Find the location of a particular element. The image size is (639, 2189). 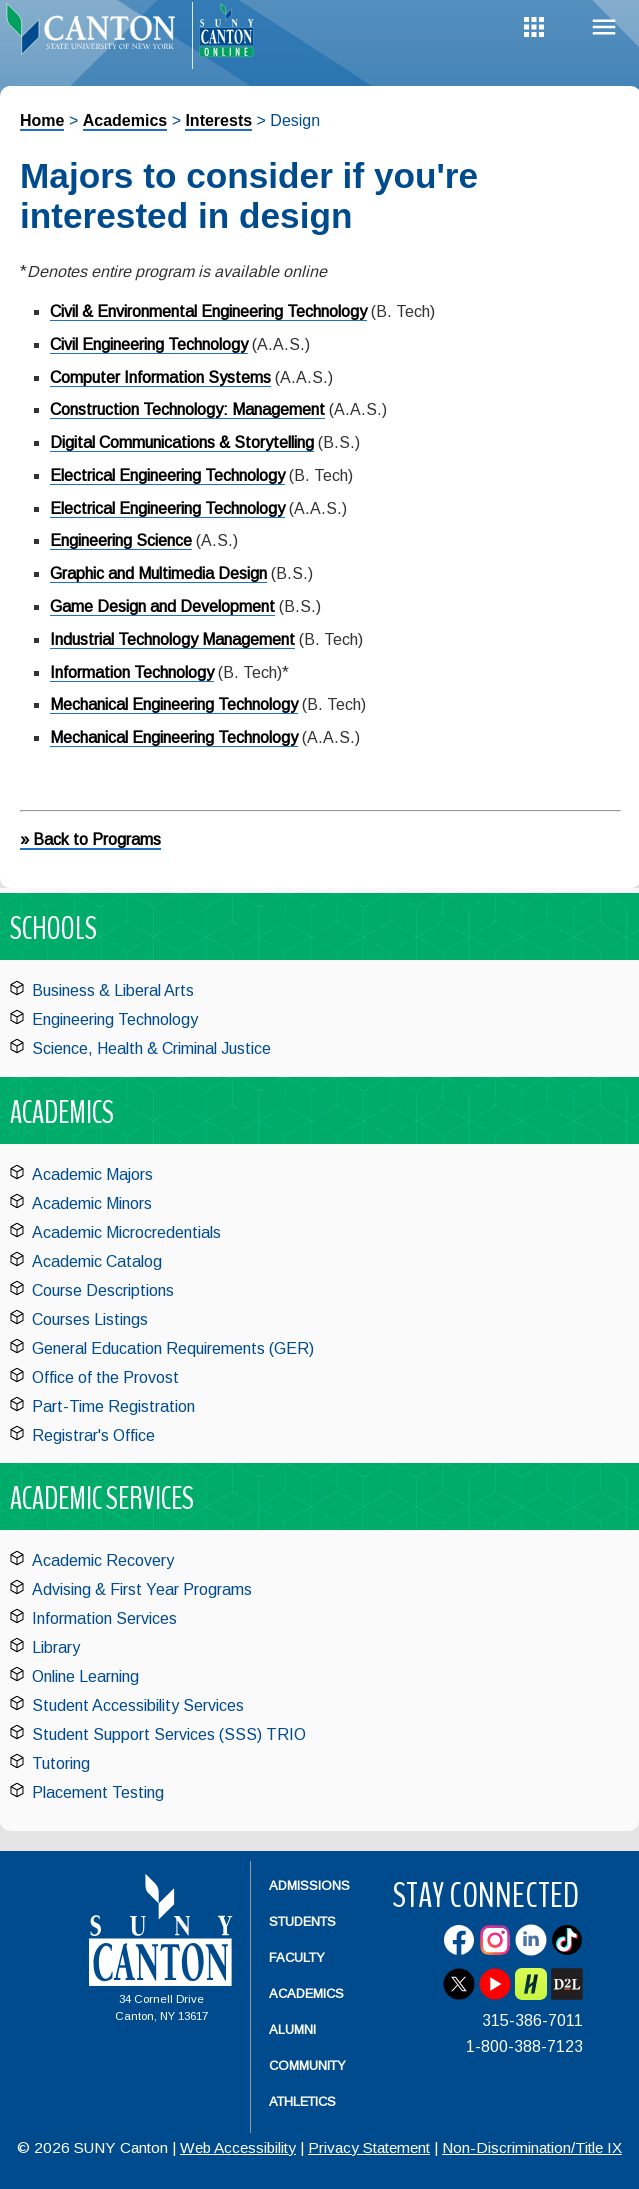

Office of the Provost is located at coordinates (105, 1377).